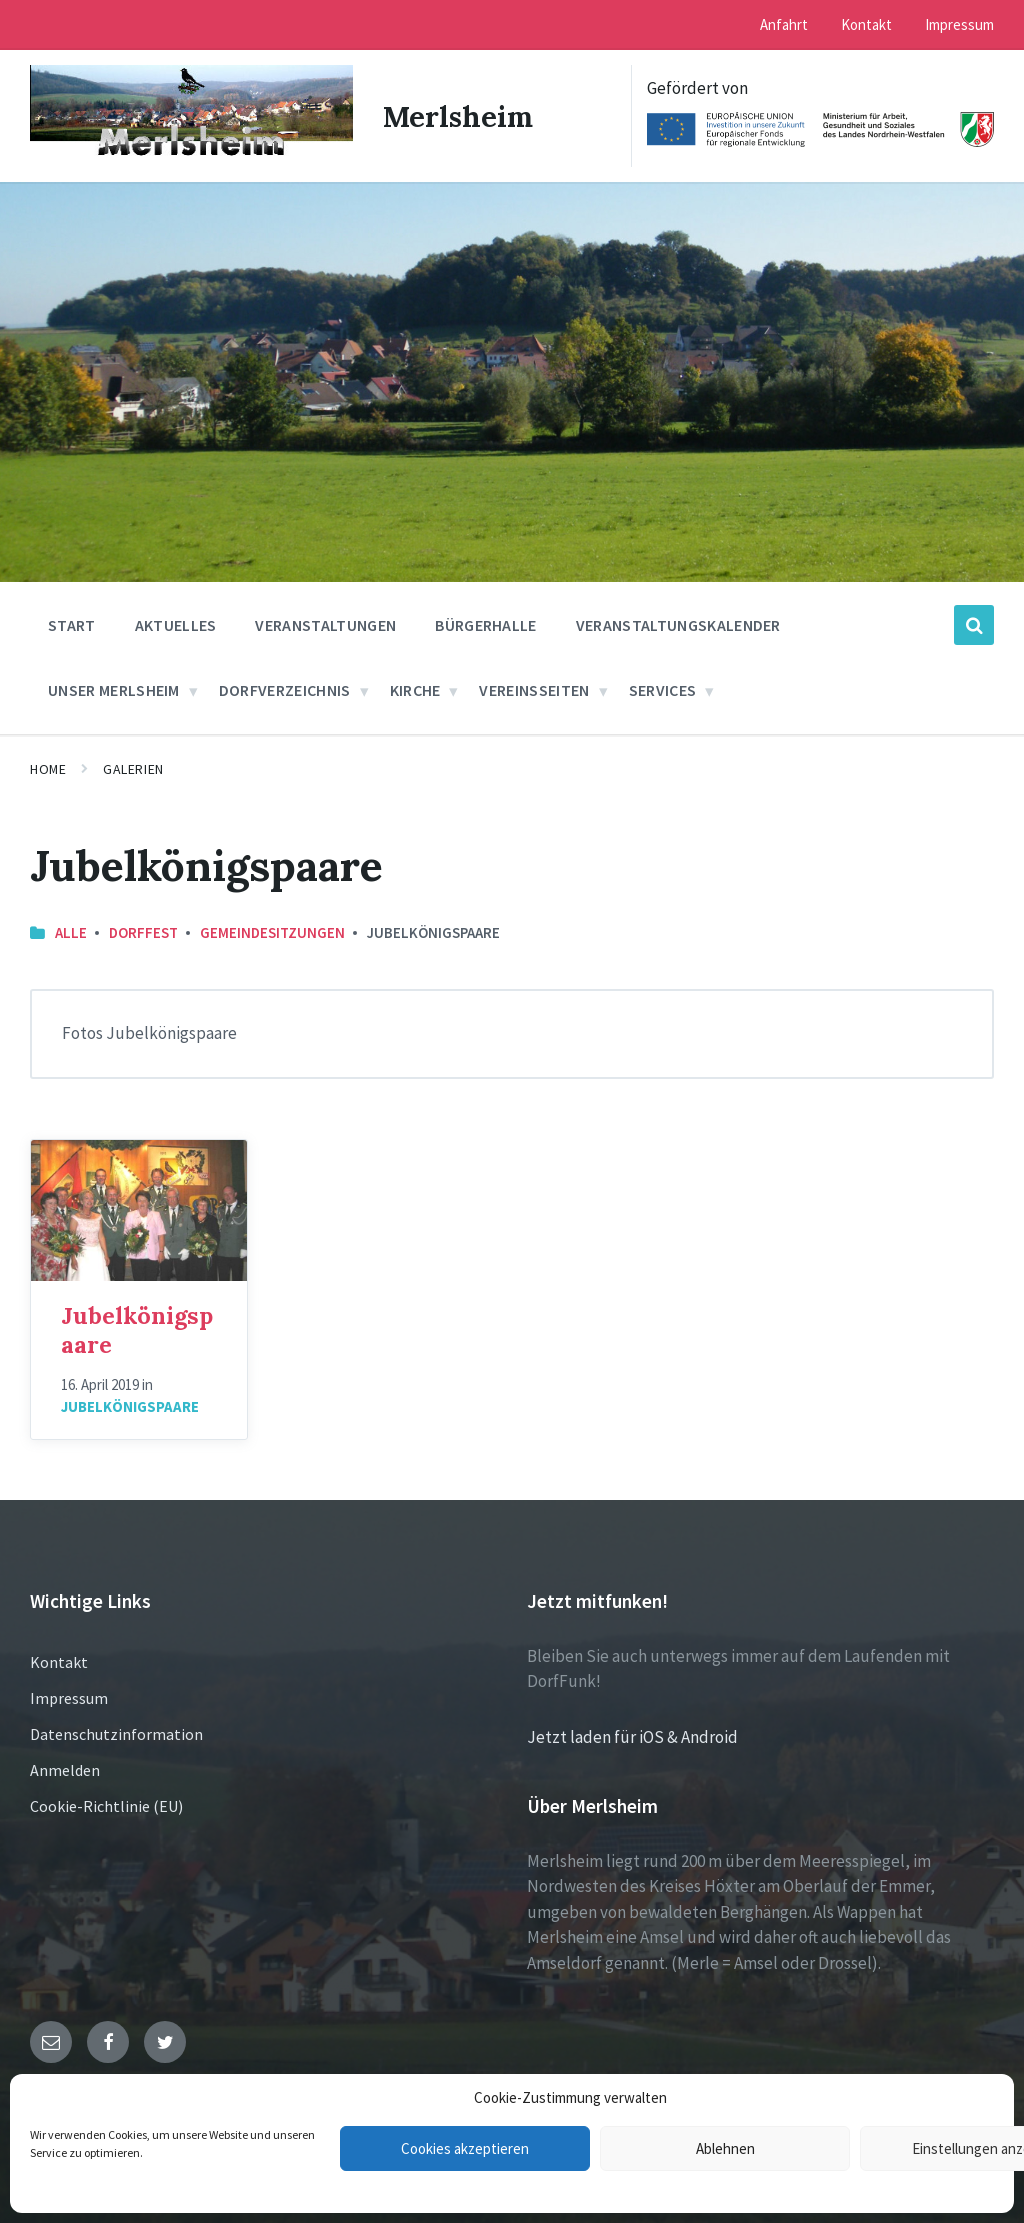 This screenshot has height=2223, width=1024. I want to click on [Site logo], so click(190, 156).